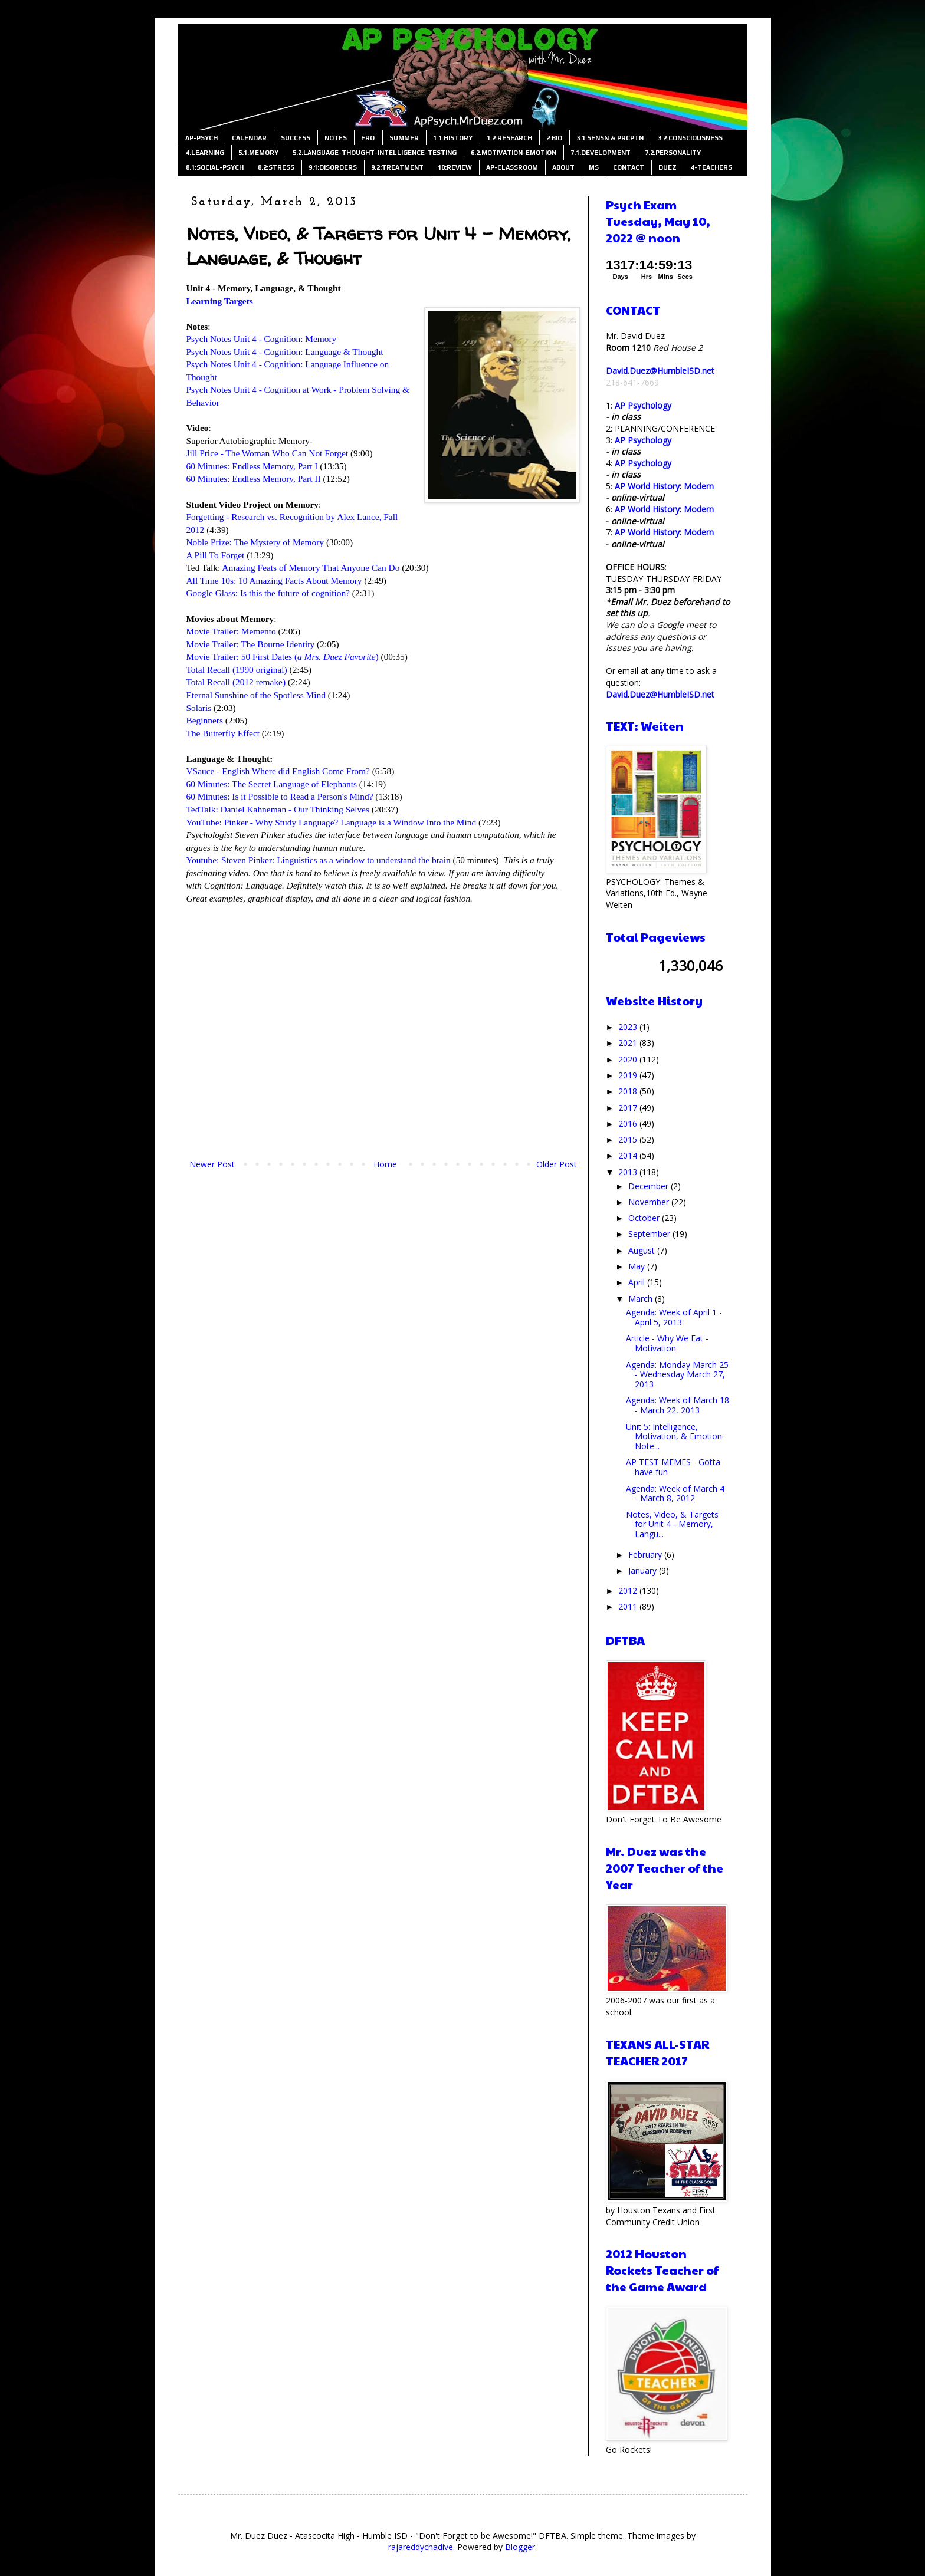 This screenshot has width=925, height=2576. What do you see at coordinates (278, 771) in the screenshot?
I see `VSauce - English Where did English Come From?` at bounding box center [278, 771].